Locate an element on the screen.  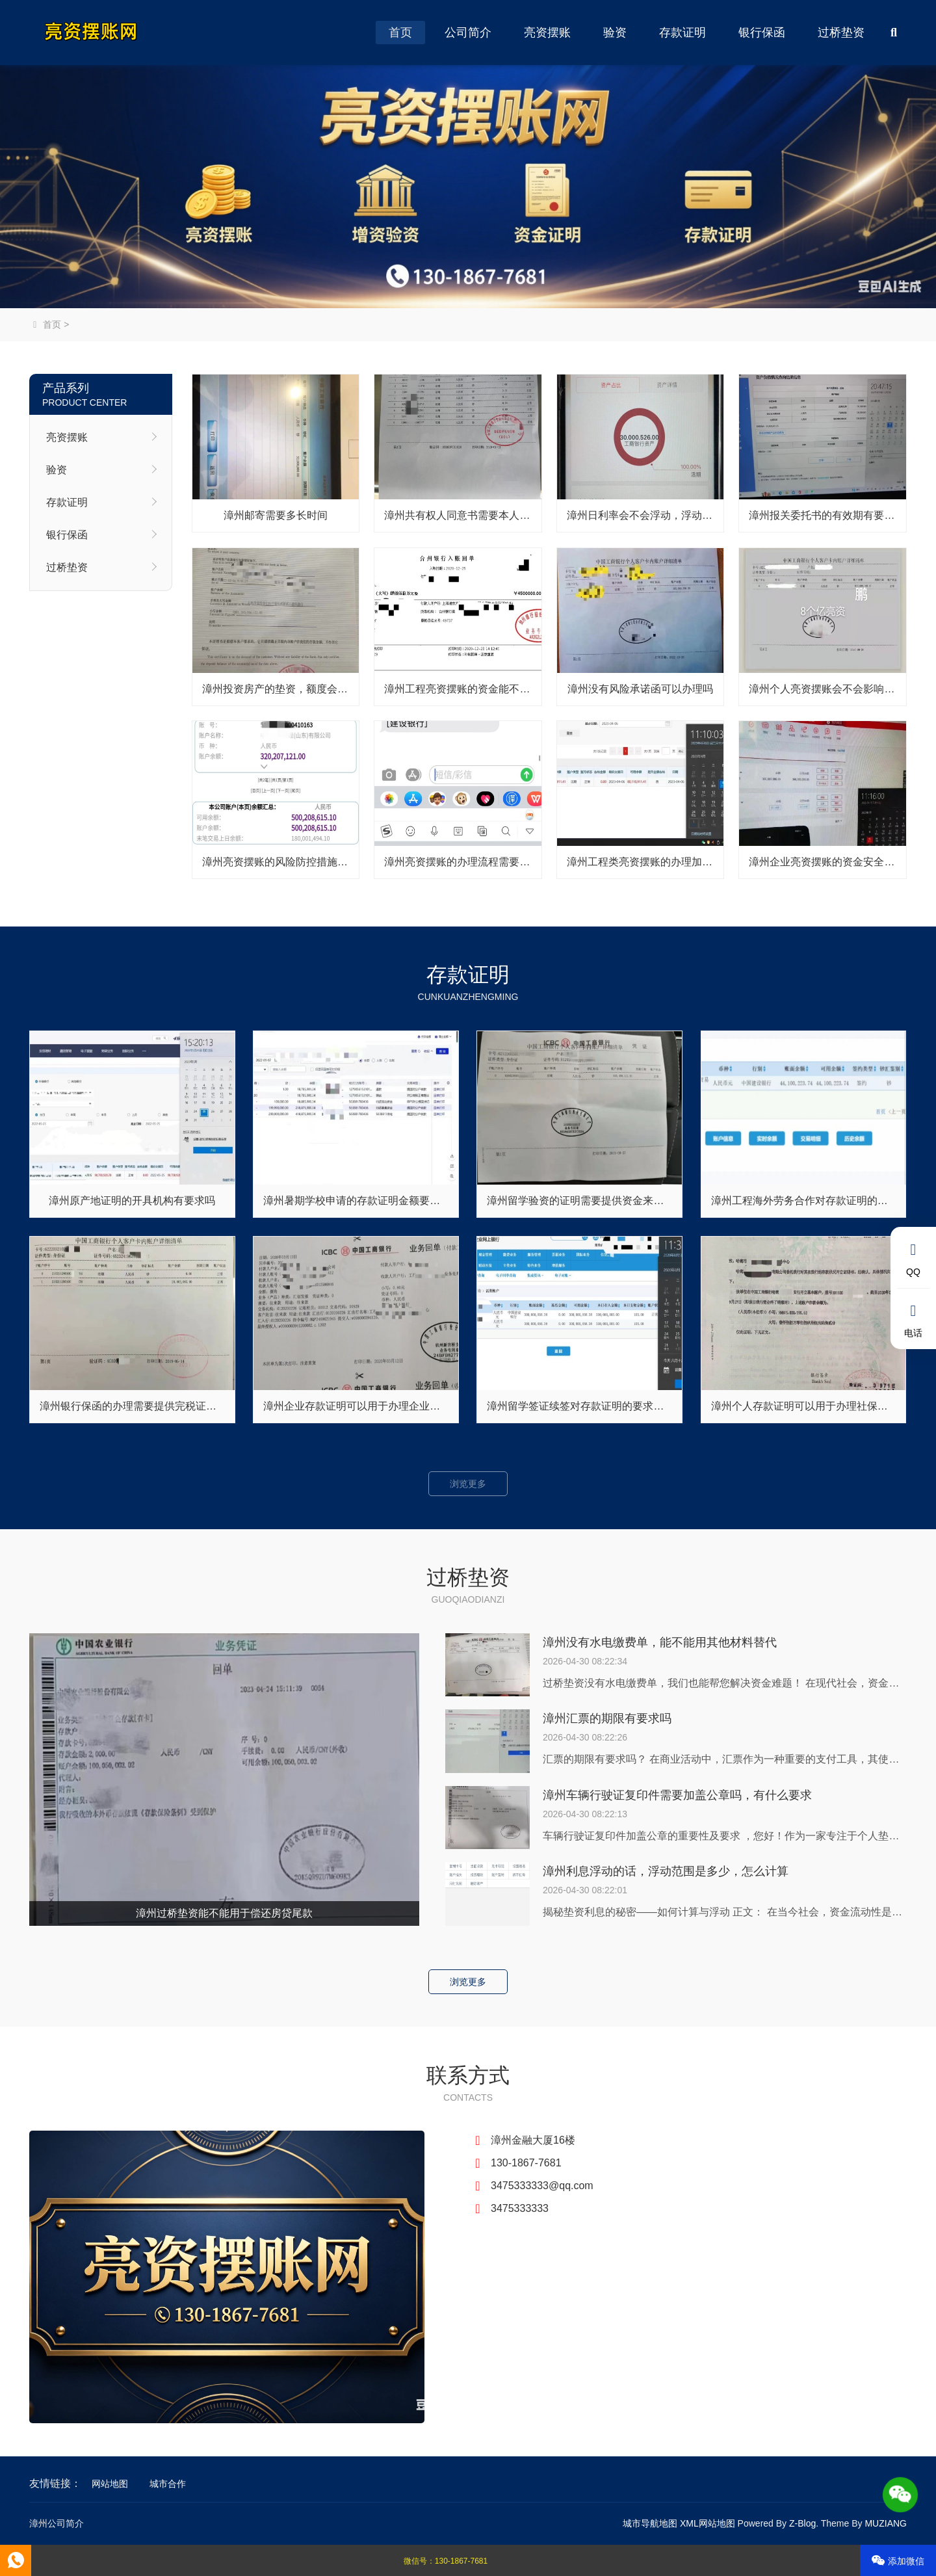
网站地图 is located at coordinates (110, 2483).